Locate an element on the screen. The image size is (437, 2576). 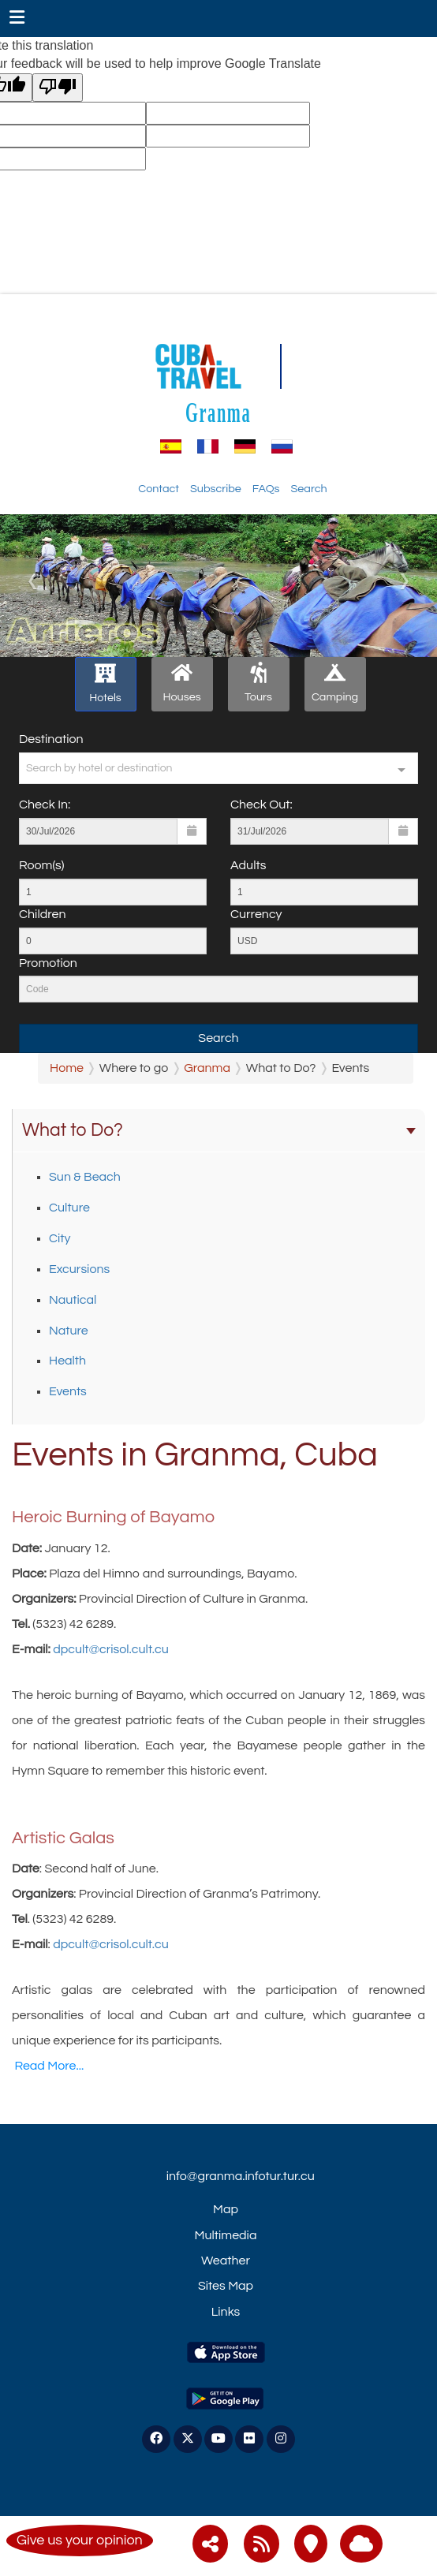
Excursions is located at coordinates (79, 1269).